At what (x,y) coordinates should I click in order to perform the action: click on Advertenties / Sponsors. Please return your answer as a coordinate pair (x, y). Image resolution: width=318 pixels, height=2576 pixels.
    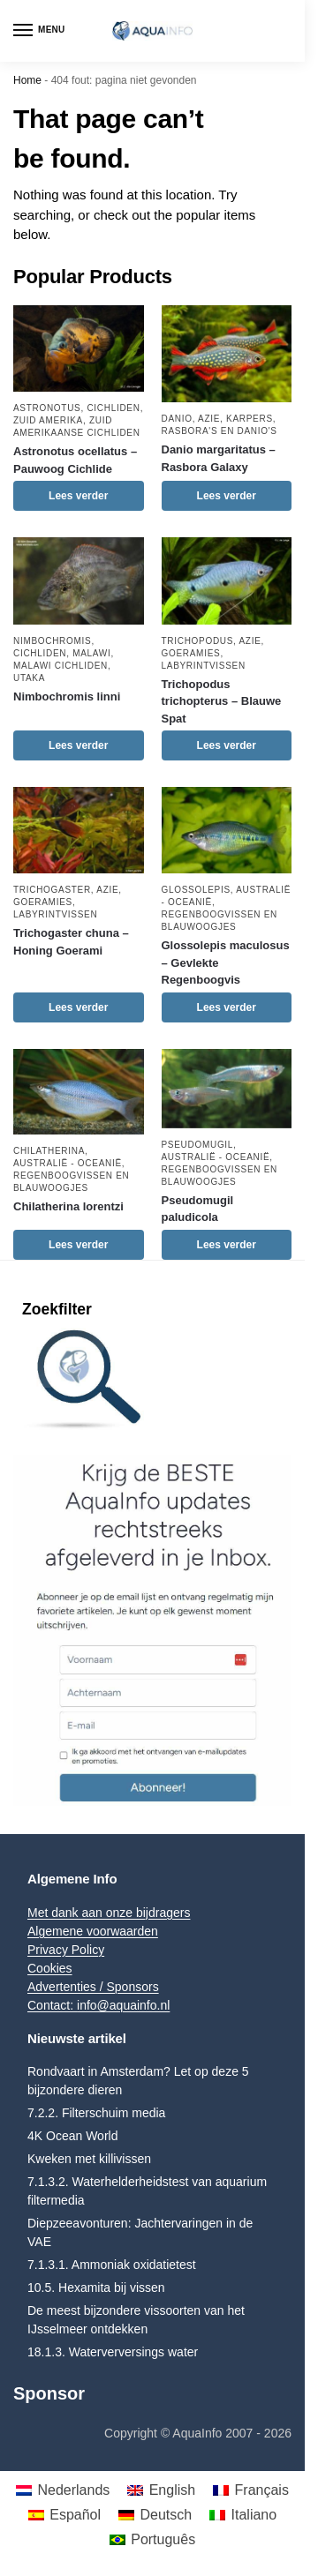
    Looking at the image, I should click on (93, 1987).